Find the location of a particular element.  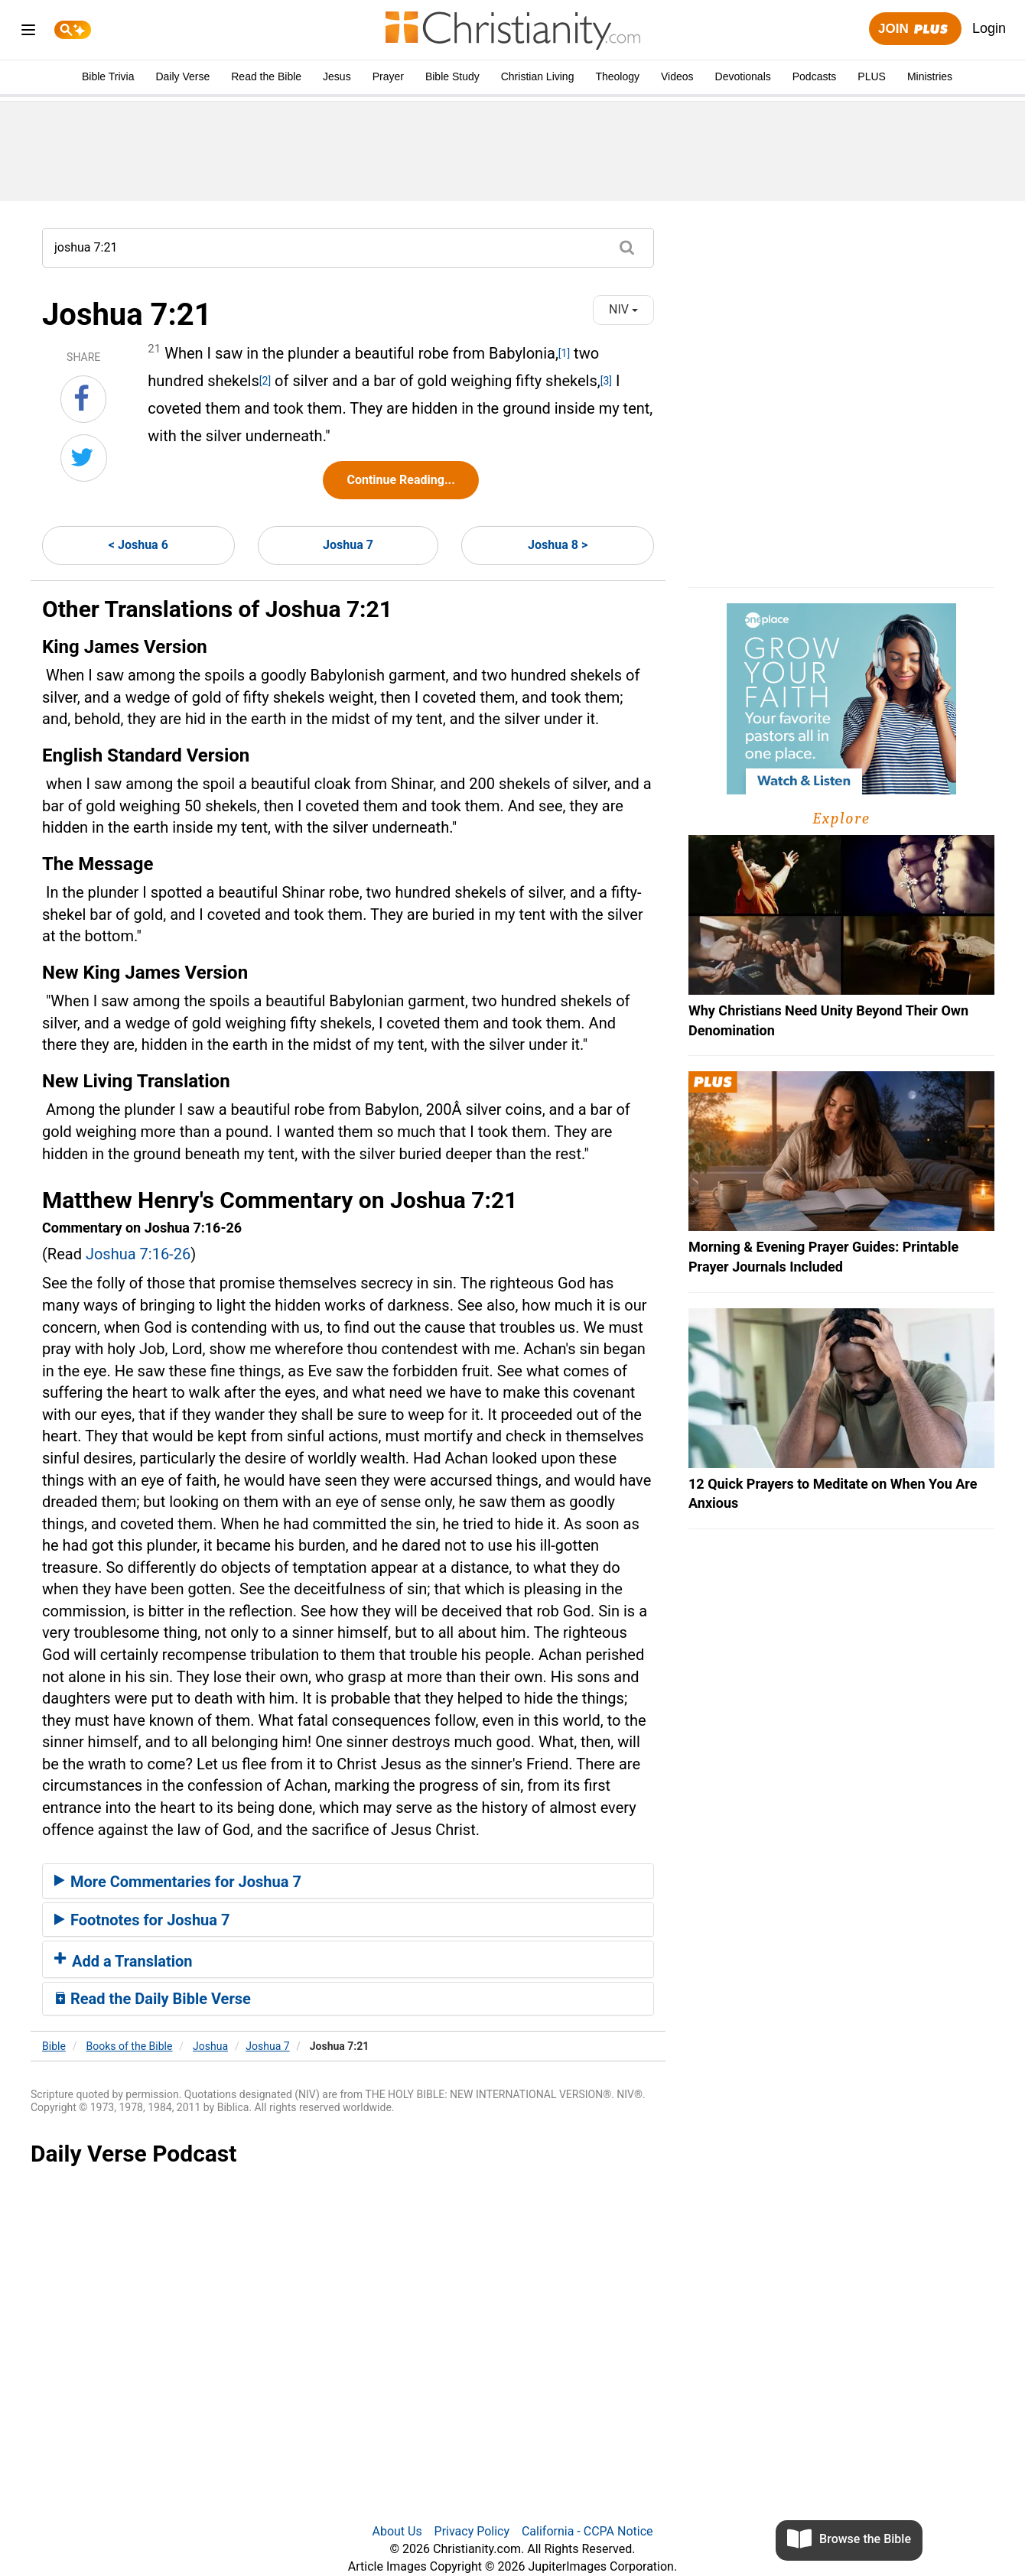

More Commentaries for Joshua 7 [button] is located at coordinates (177, 1882).